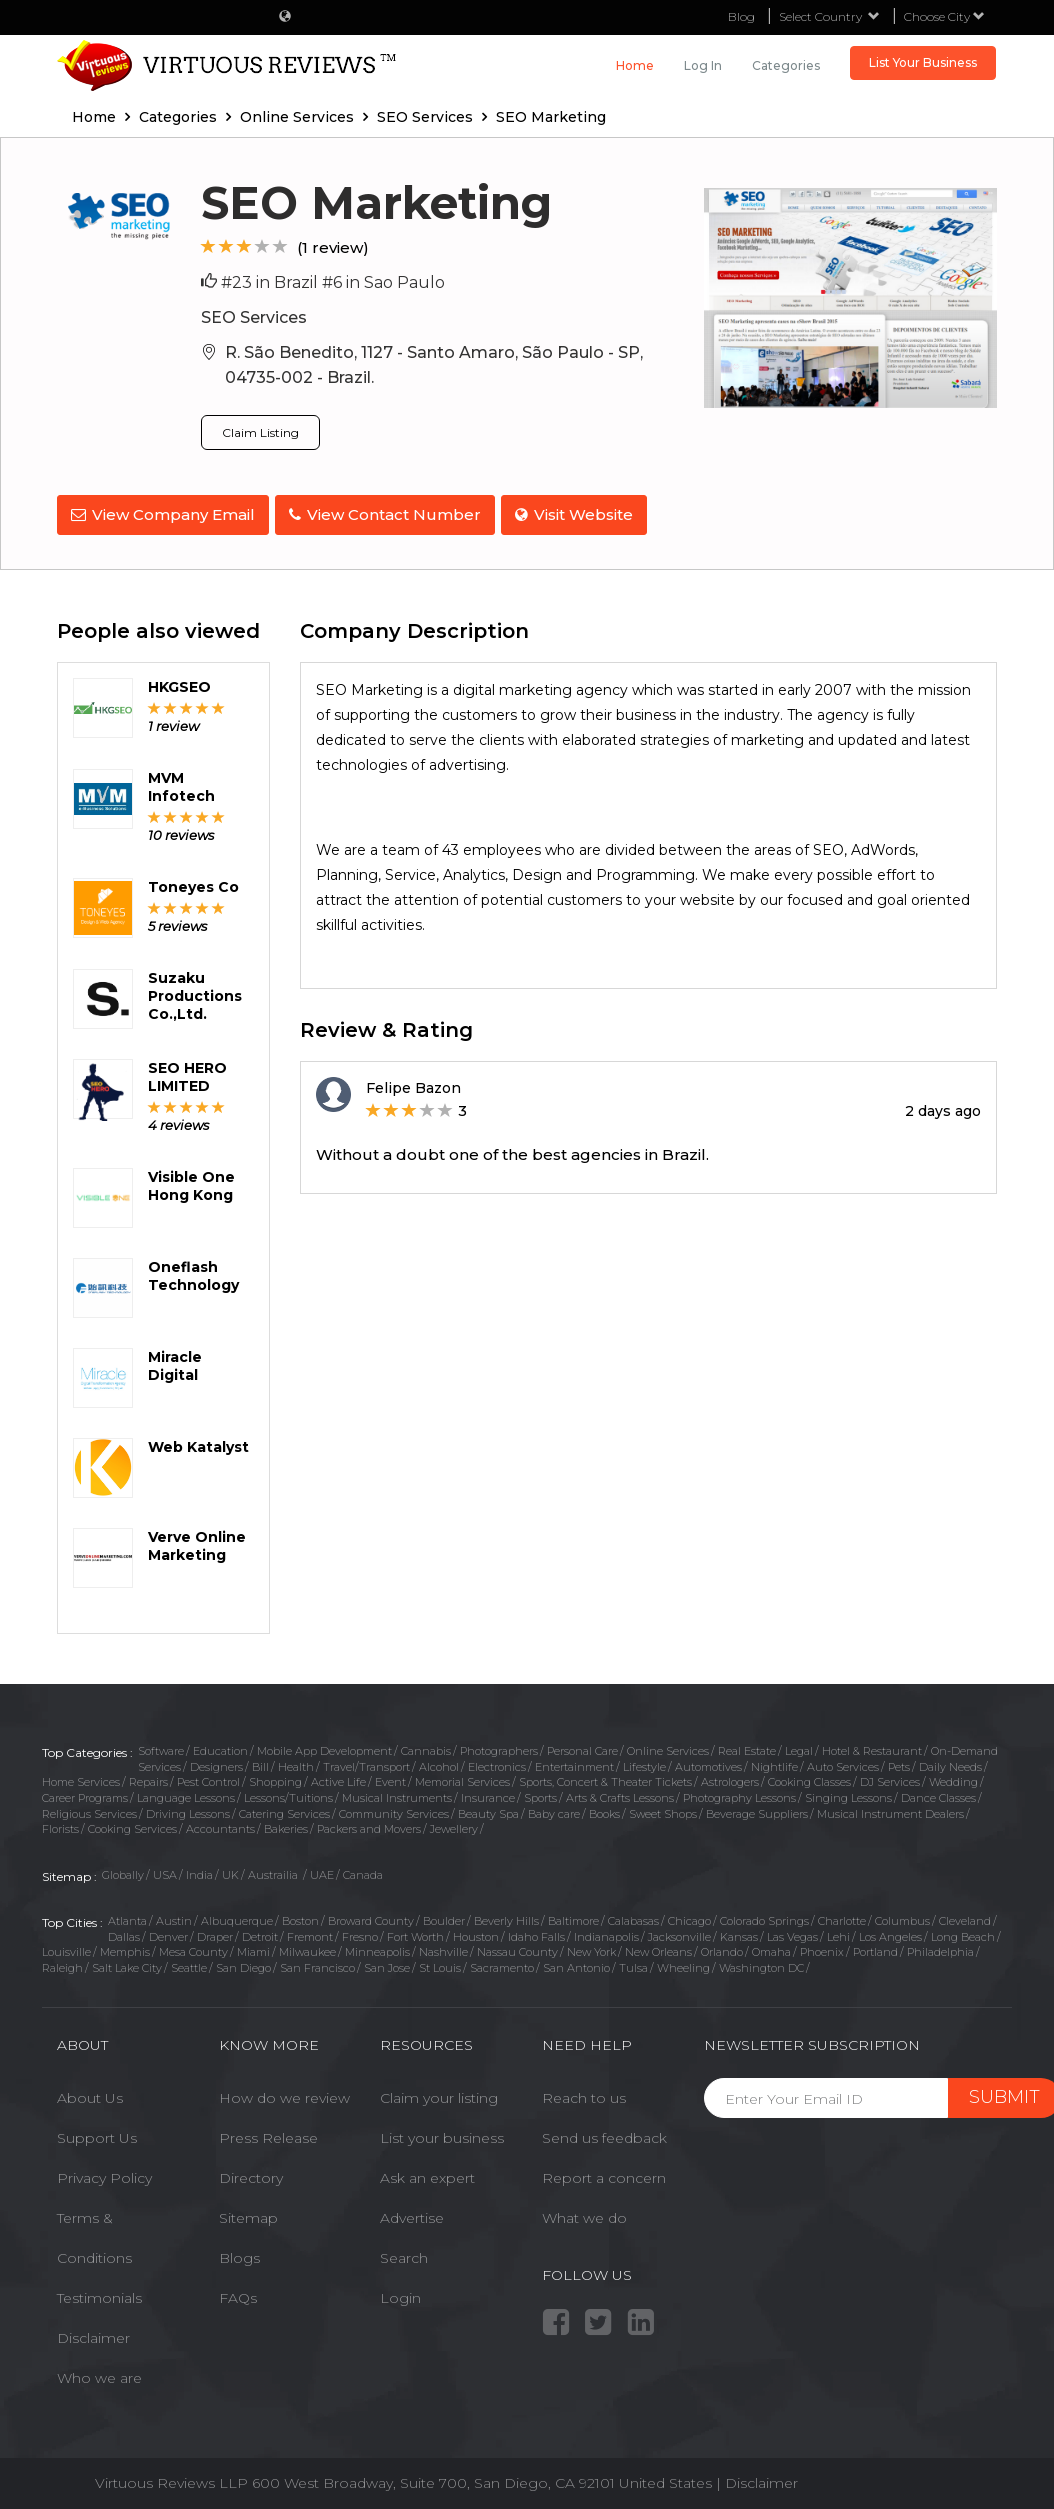 This screenshot has height=2509, width=1054. I want to click on Real Estate, so click(747, 1747).